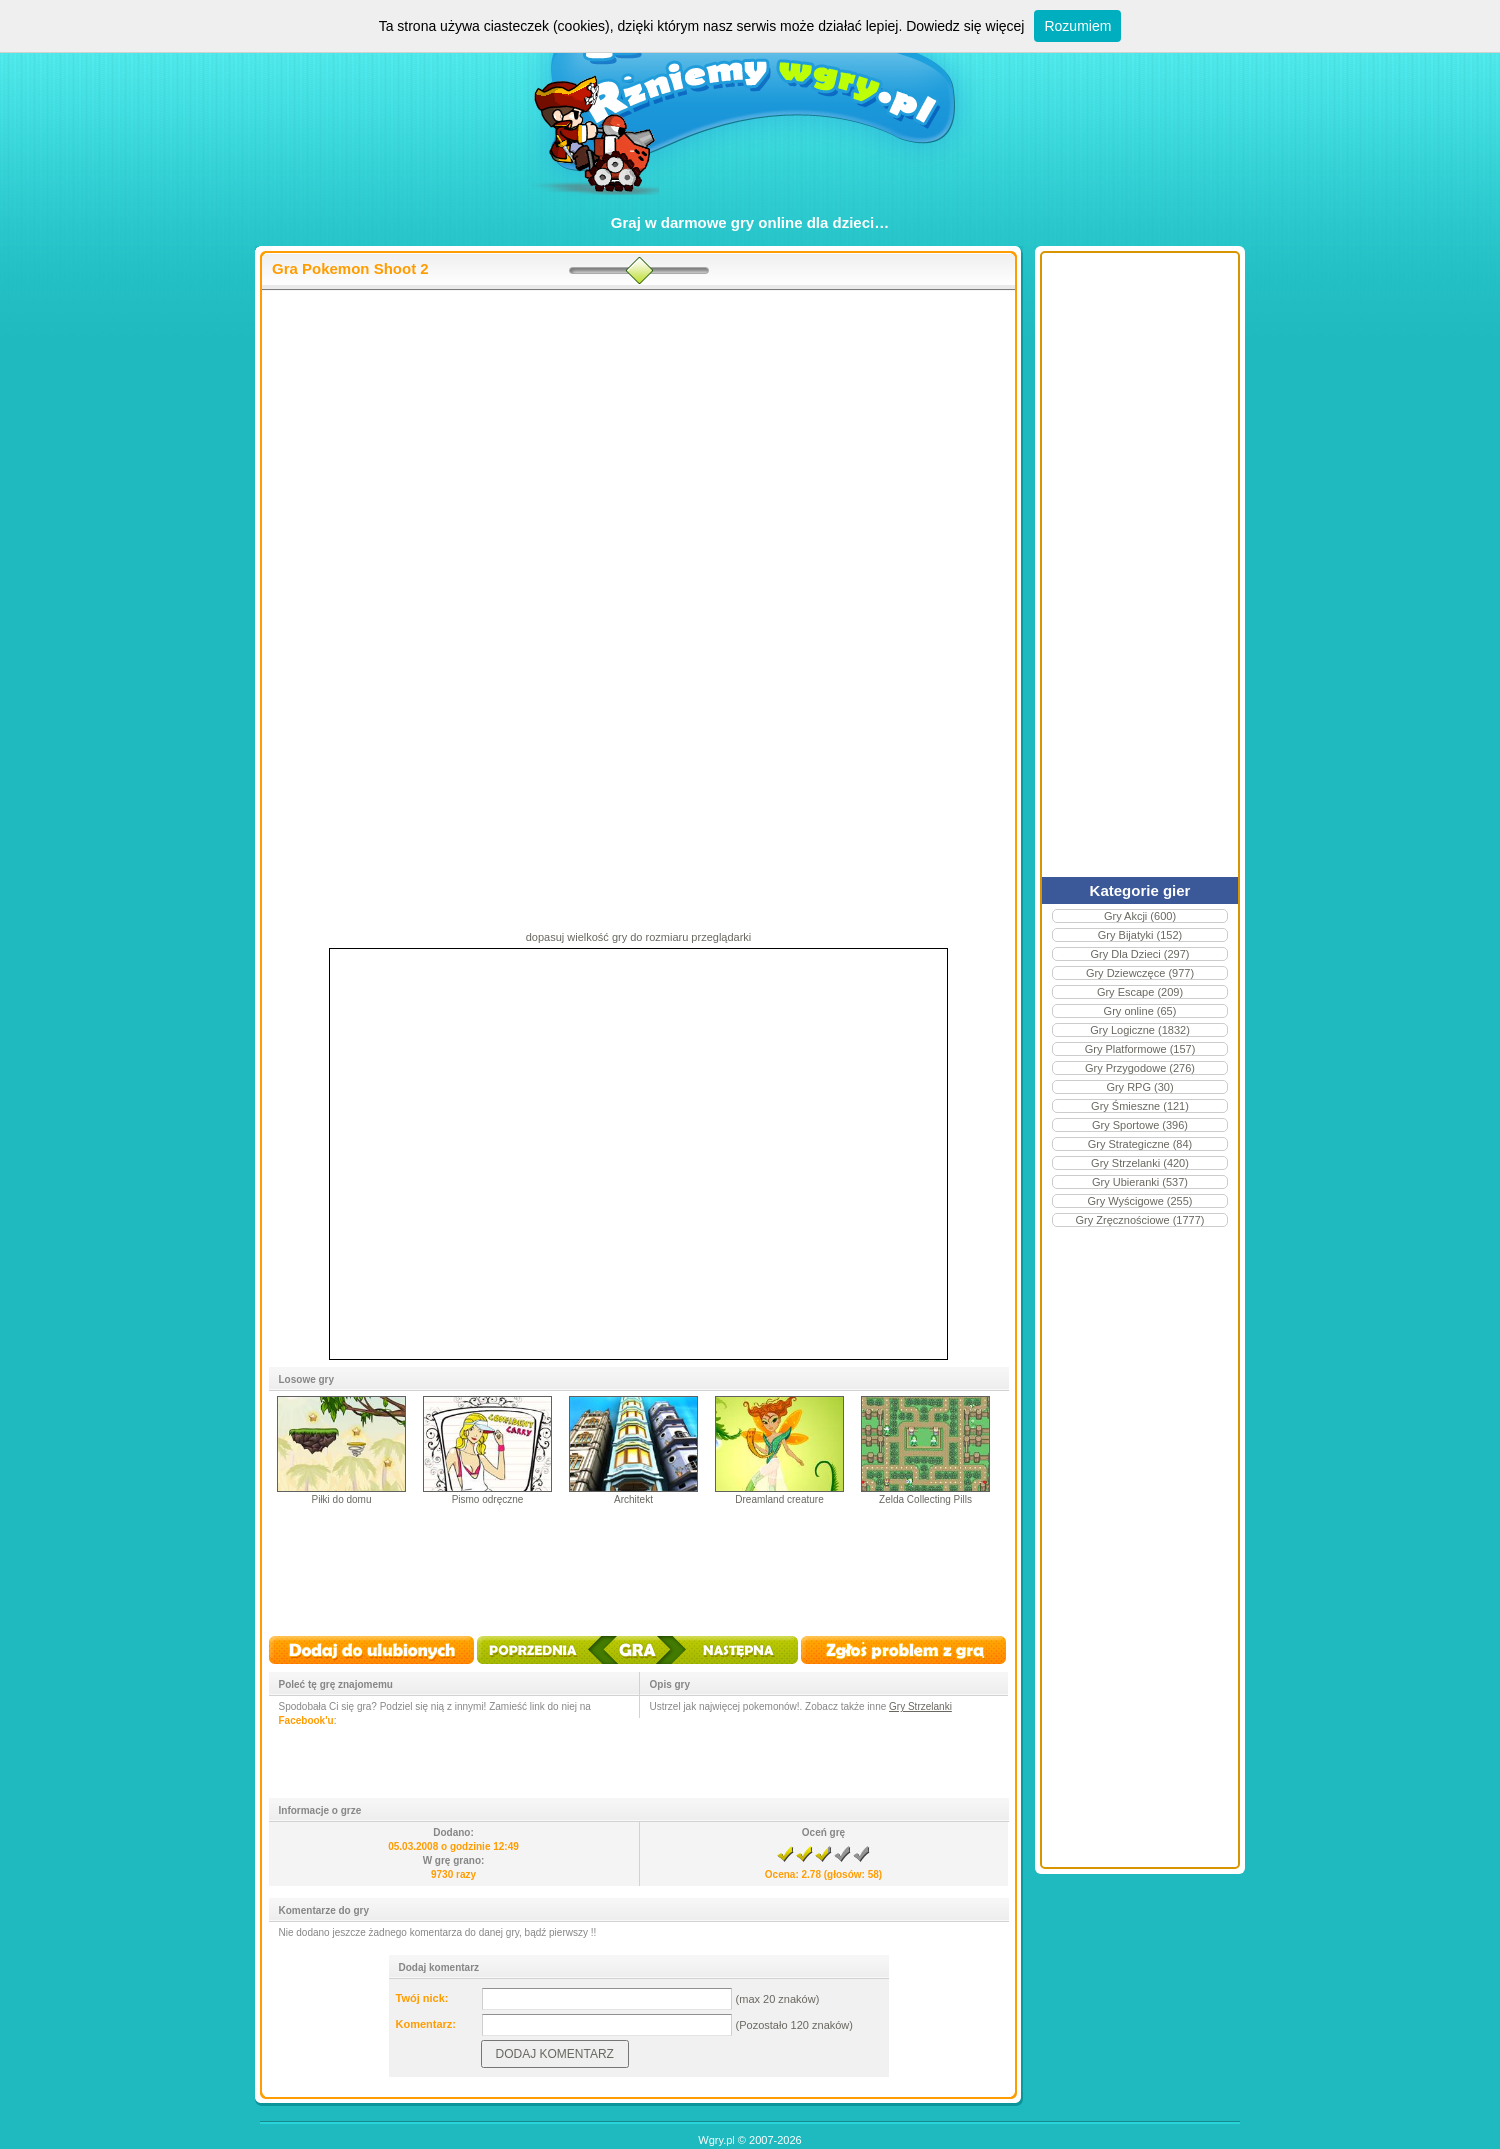  Describe the element at coordinates (1139, 1087) in the screenshot. I see `Gry RPG (30)` at that location.